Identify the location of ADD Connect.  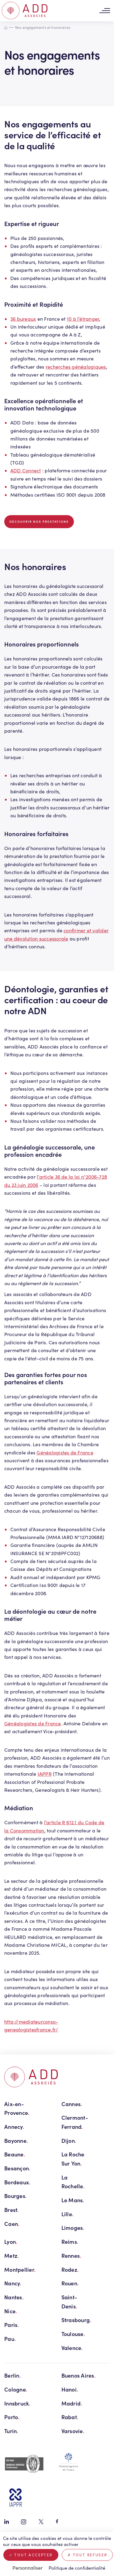
(25, 470).